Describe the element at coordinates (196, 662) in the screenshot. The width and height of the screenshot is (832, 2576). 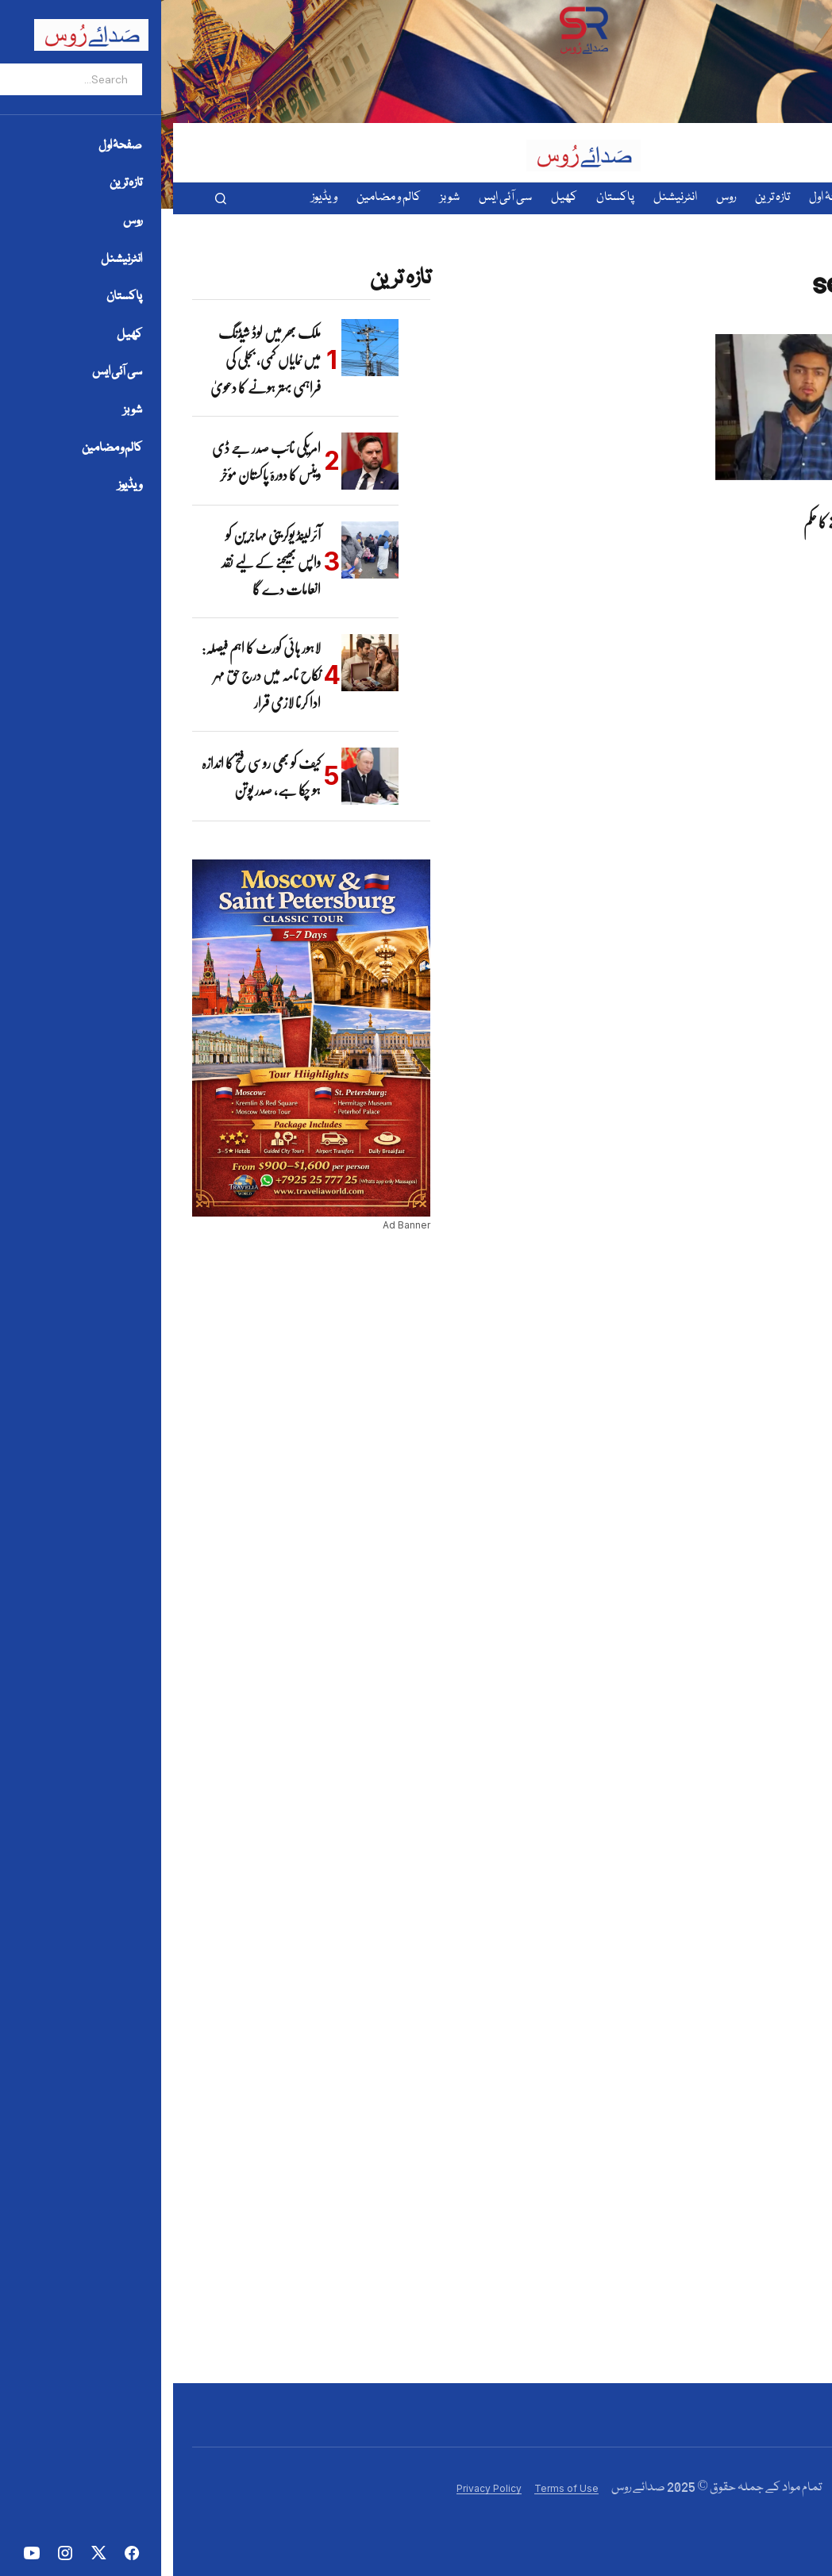
I see `[لاہور ہائی کورٹ کا اہم فیصلہ: نکاح نامہ میں درج حق مہر ادا کرنا لازمی قرار]` at that location.